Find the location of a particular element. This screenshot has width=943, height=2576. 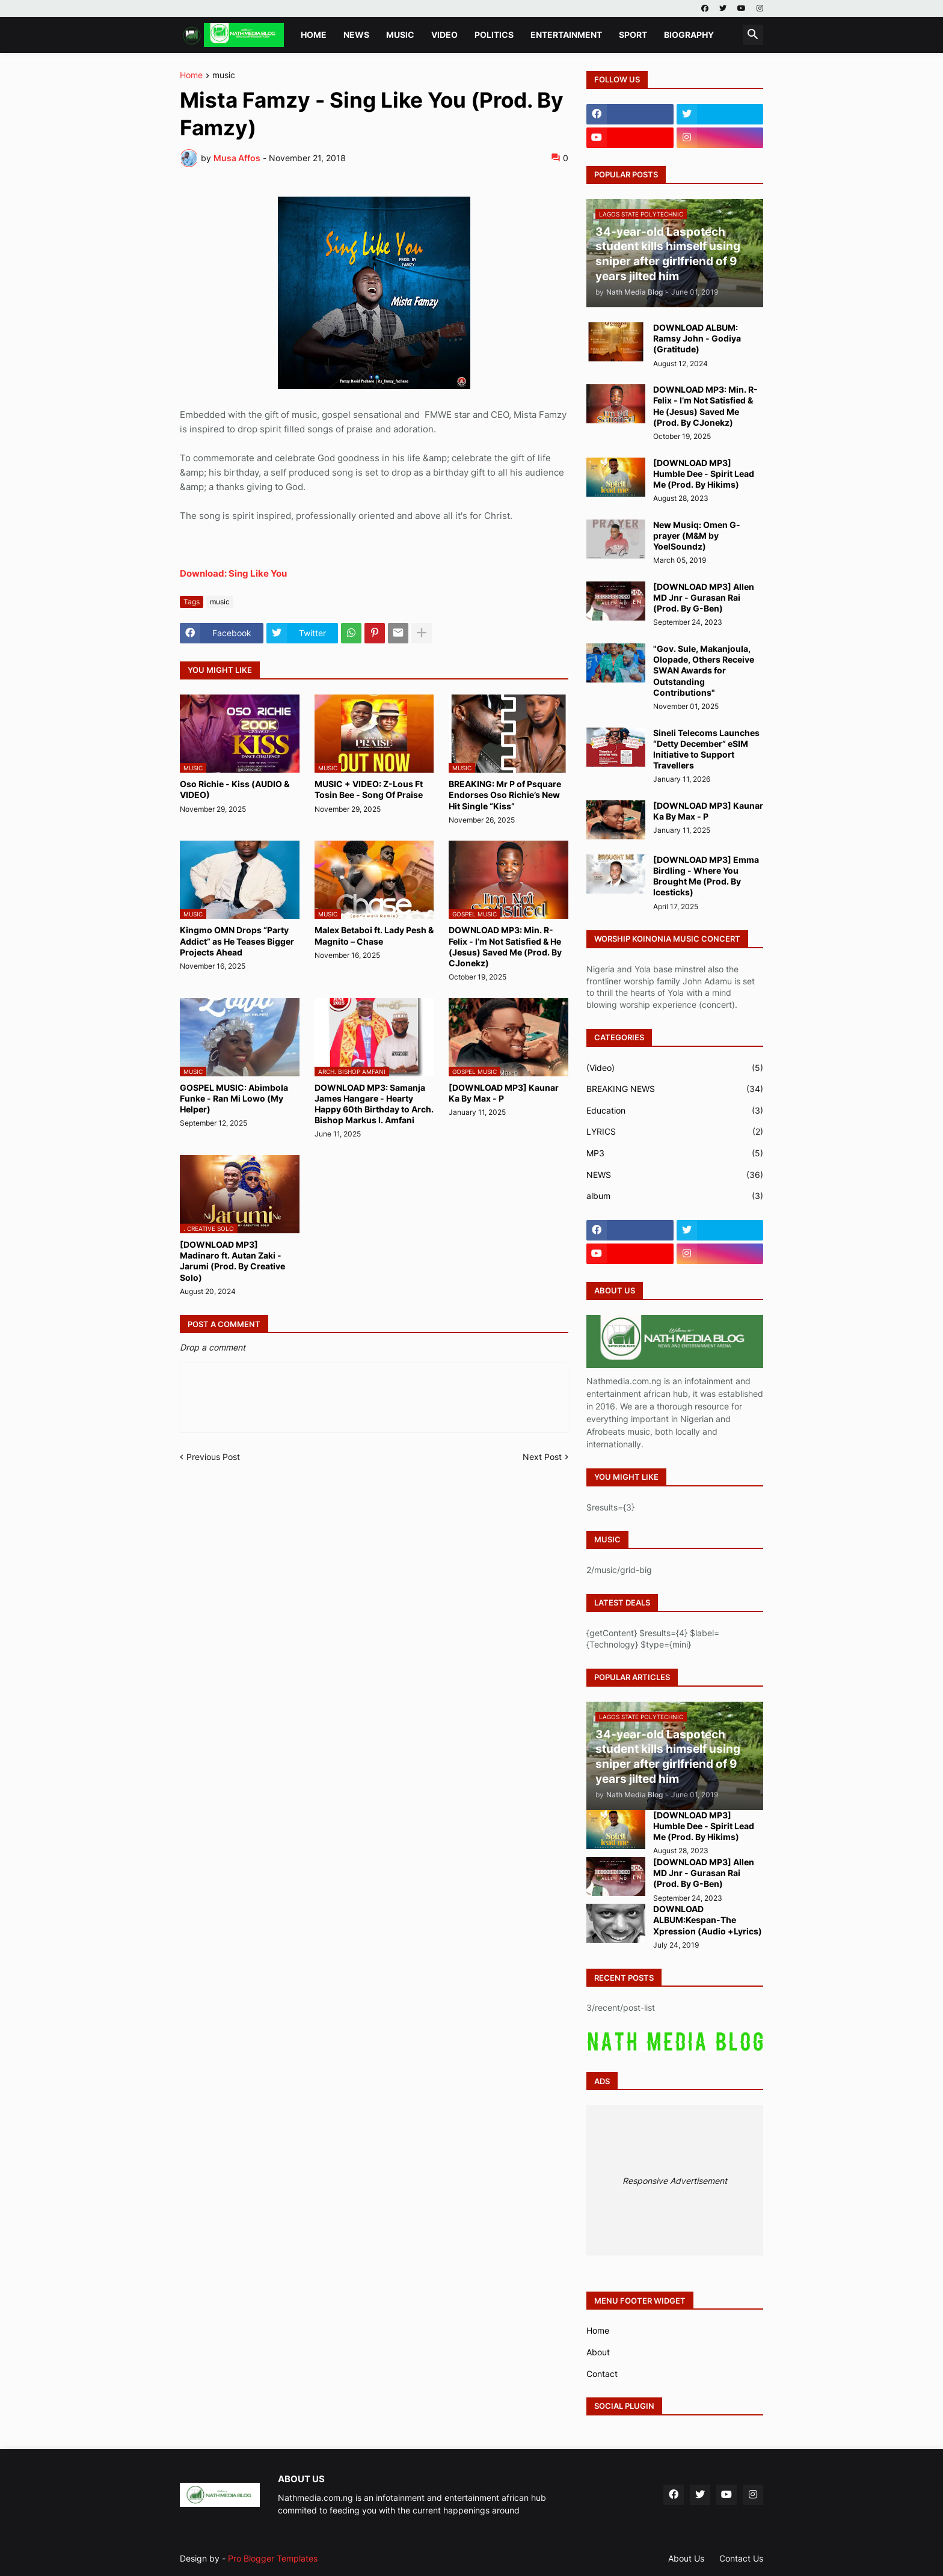

"Gov. Sule, Makanjoula, Olopade, Others Receive SWAN Awards for Outstanding Contributions" is located at coordinates (703, 670).